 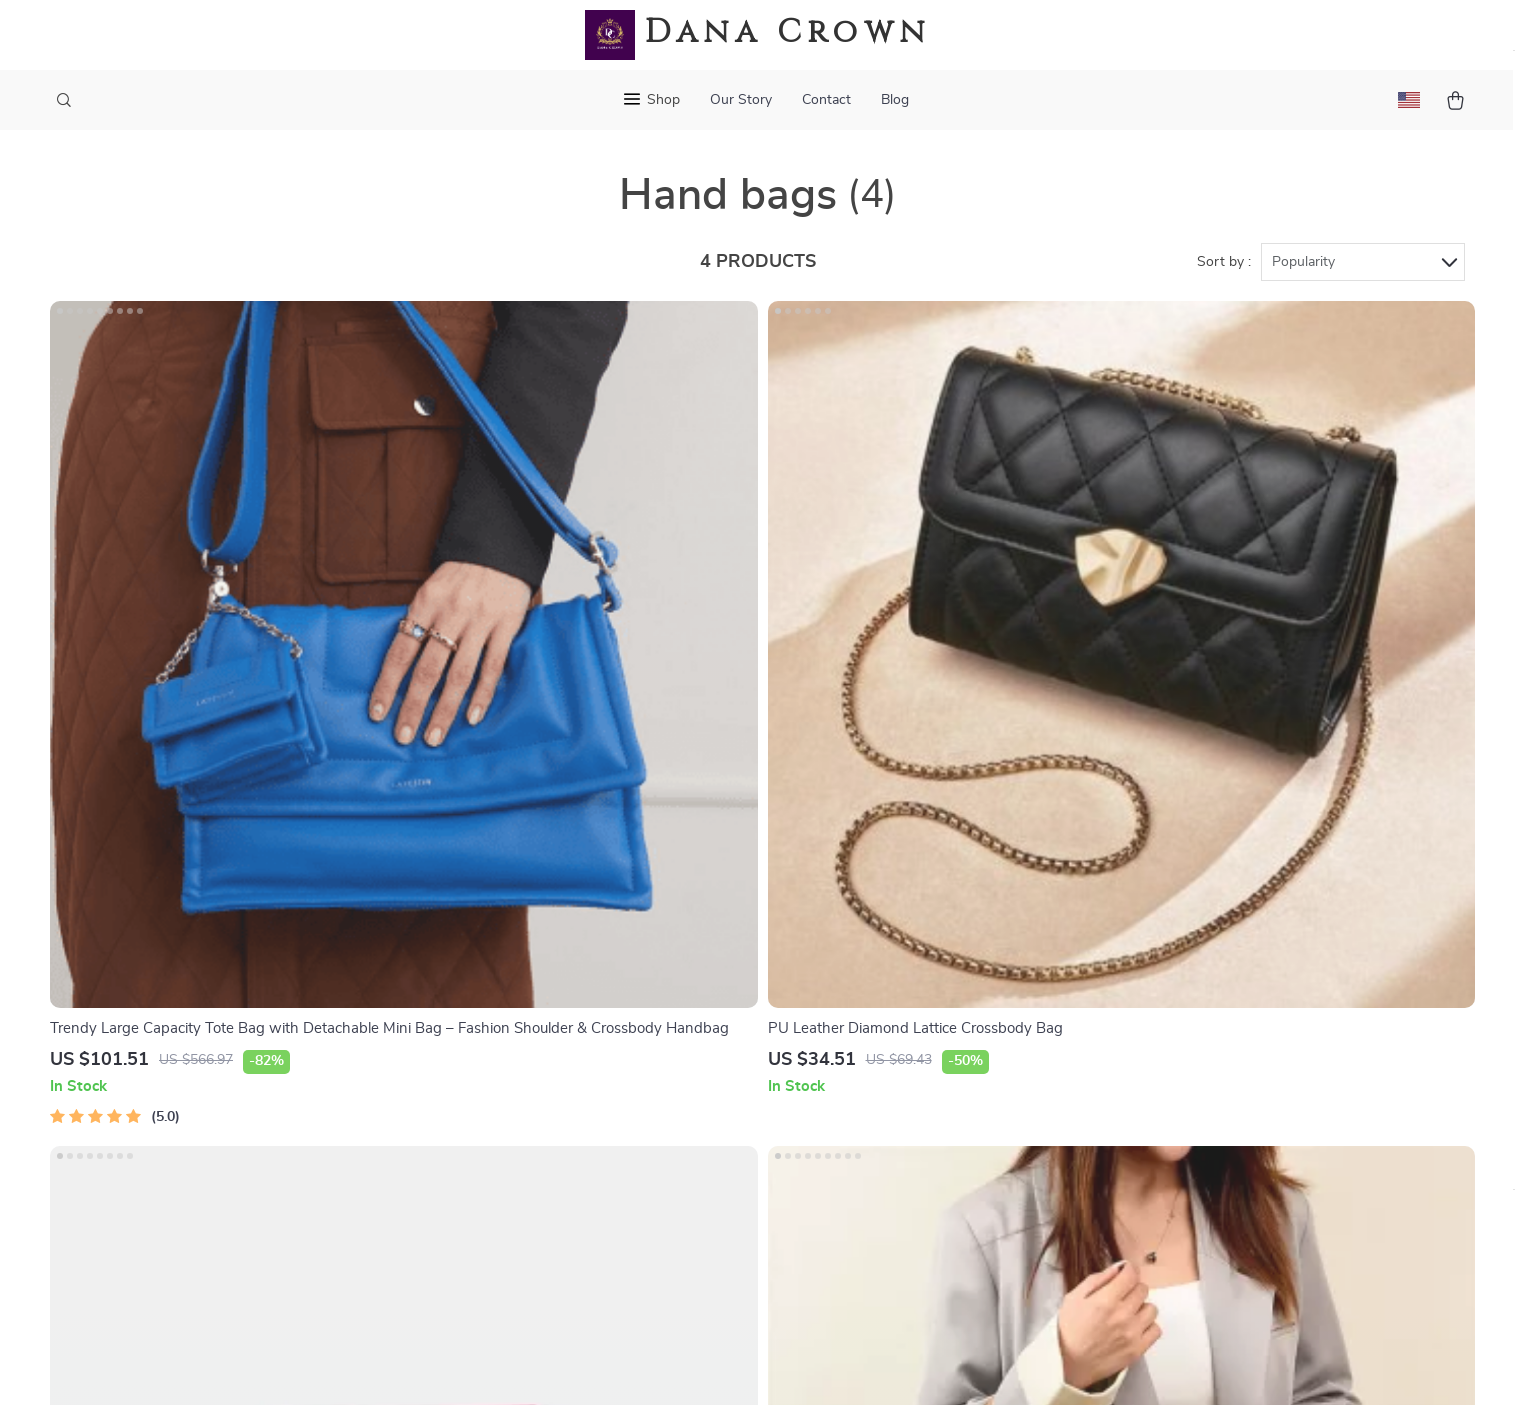 What do you see at coordinates (1224, 272) in the screenshot?
I see `Sort by :` at bounding box center [1224, 272].